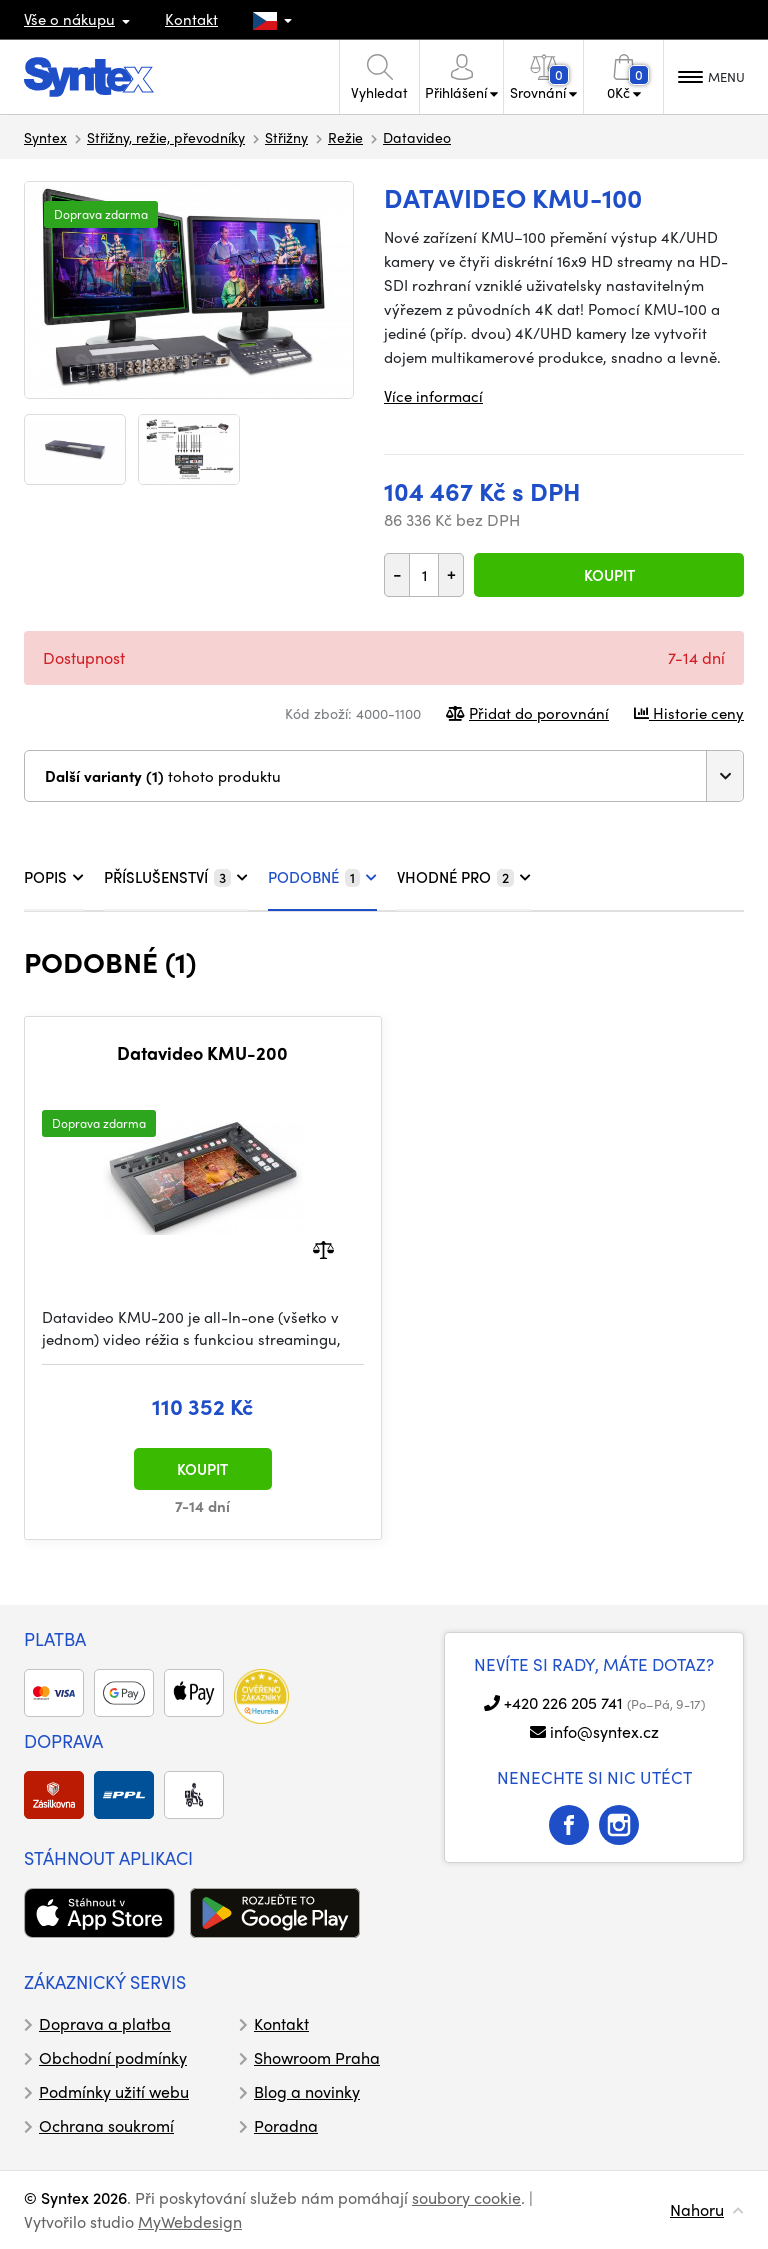 Image resolution: width=768 pixels, height=2249 pixels. What do you see at coordinates (191, 19) in the screenshot?
I see `Kontakt` at bounding box center [191, 19].